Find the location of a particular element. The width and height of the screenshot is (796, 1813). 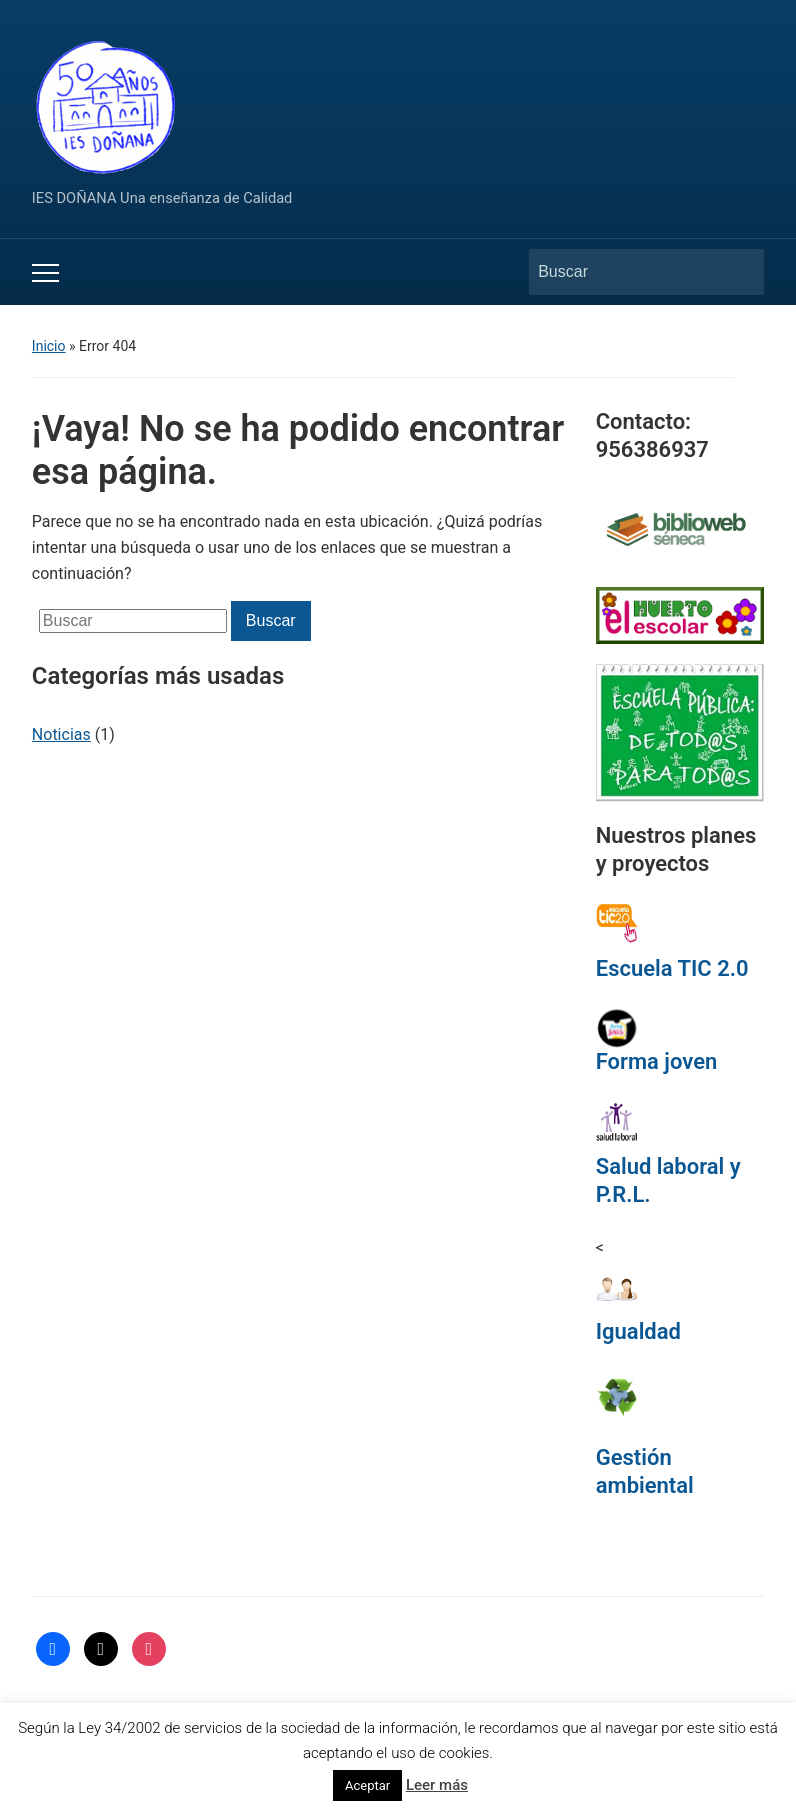

Leer más is located at coordinates (437, 1785).